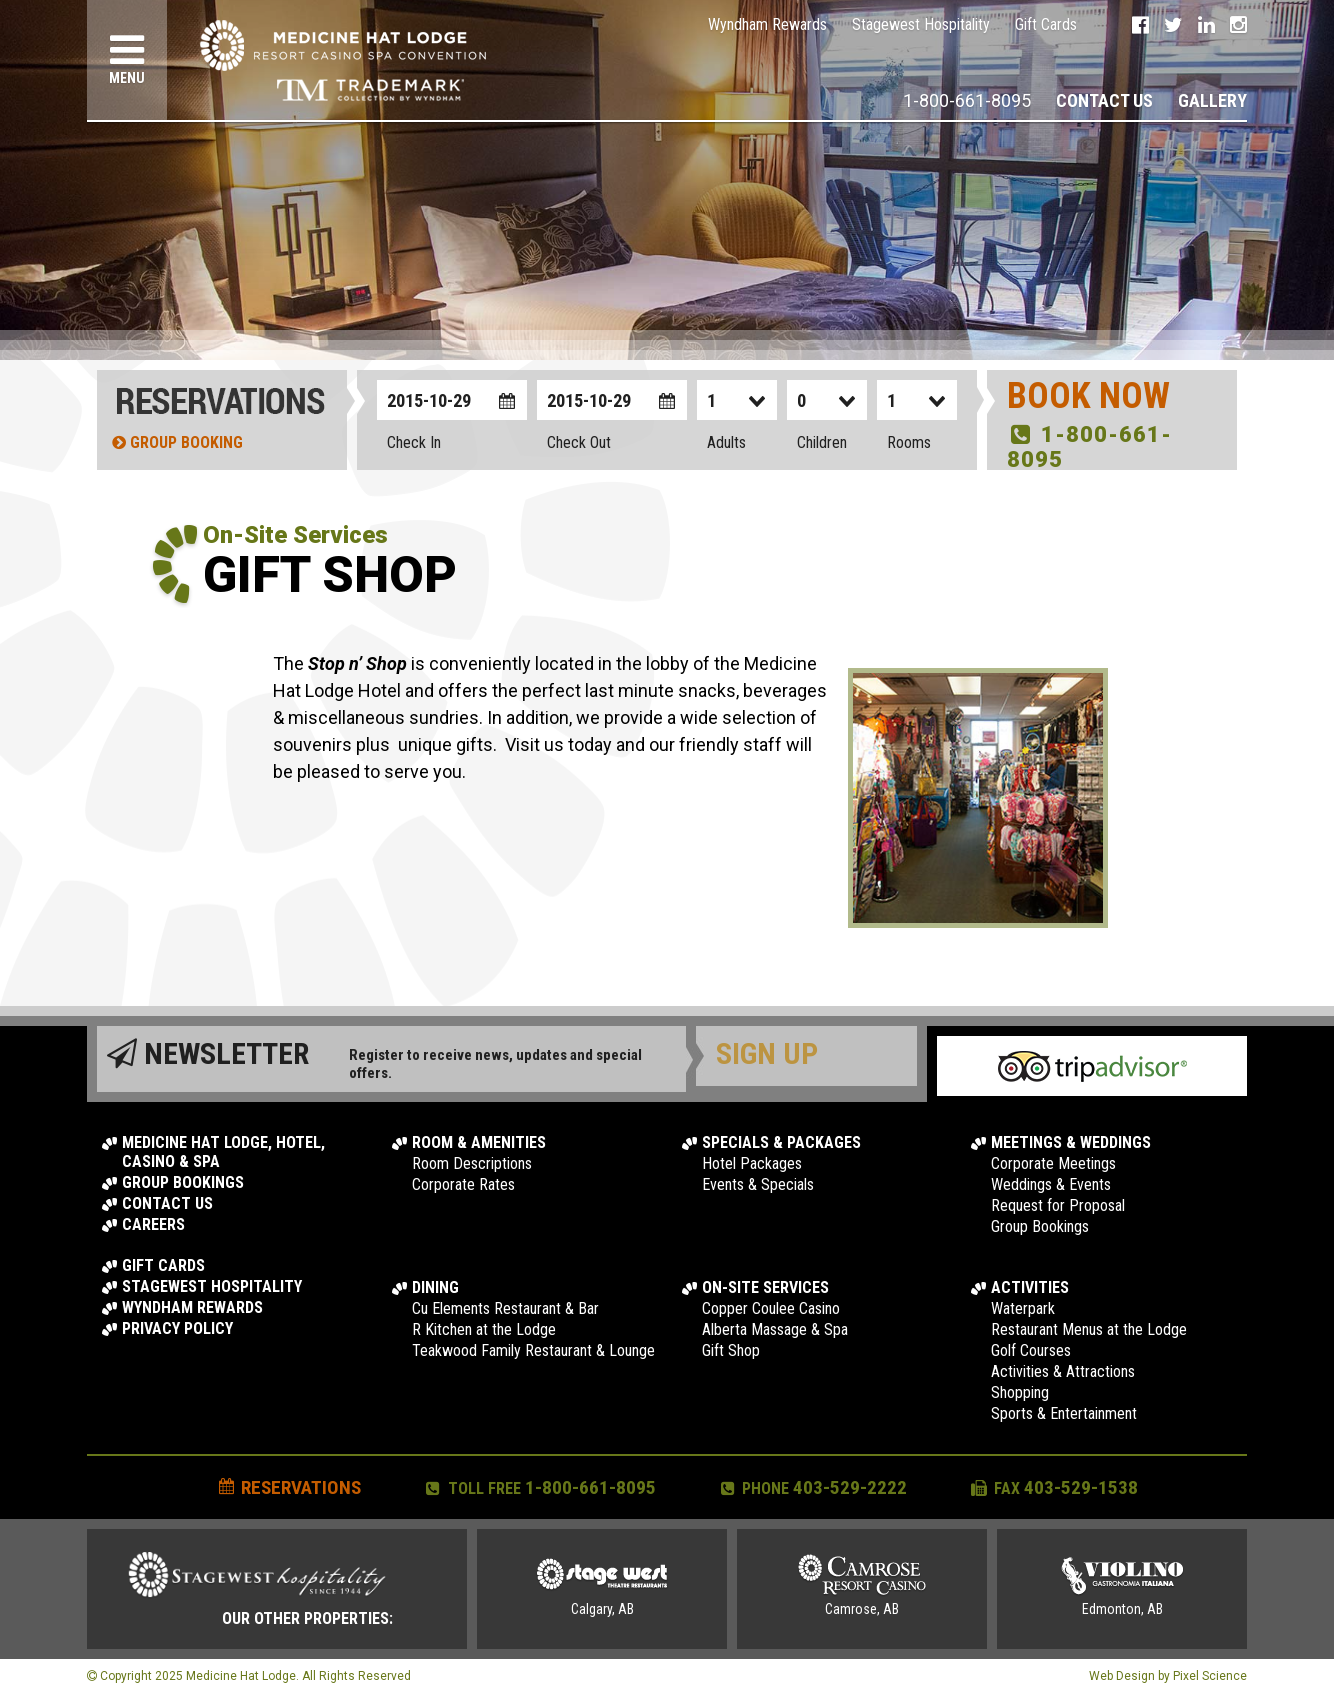 This screenshot has width=1334, height=1703. Describe the element at coordinates (1030, 1287) in the screenshot. I see `Activities` at that location.